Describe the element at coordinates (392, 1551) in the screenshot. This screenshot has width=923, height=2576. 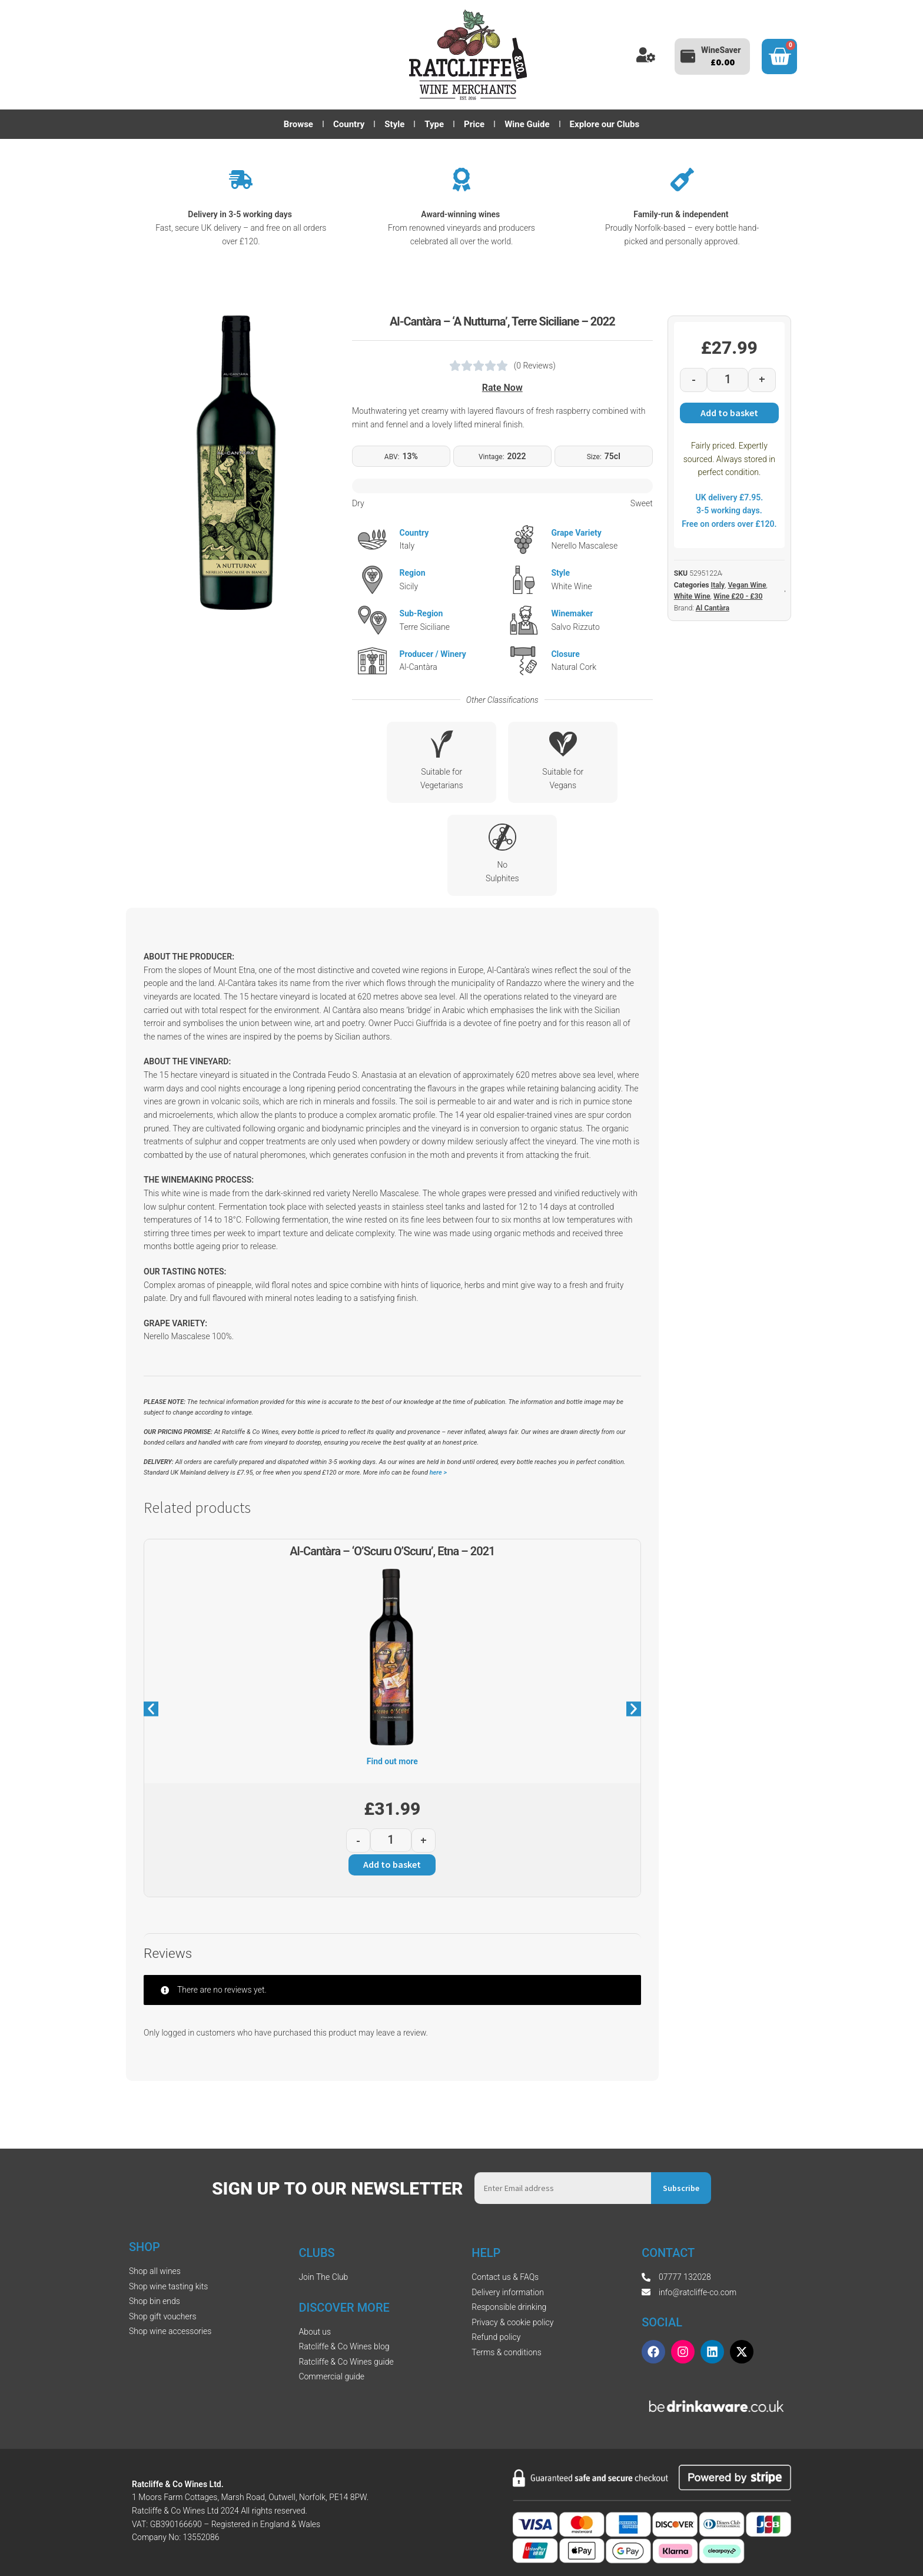
I see `Al-Cantàra – ‘O’Scuru O’Scuru’, Etna – 2021` at that location.